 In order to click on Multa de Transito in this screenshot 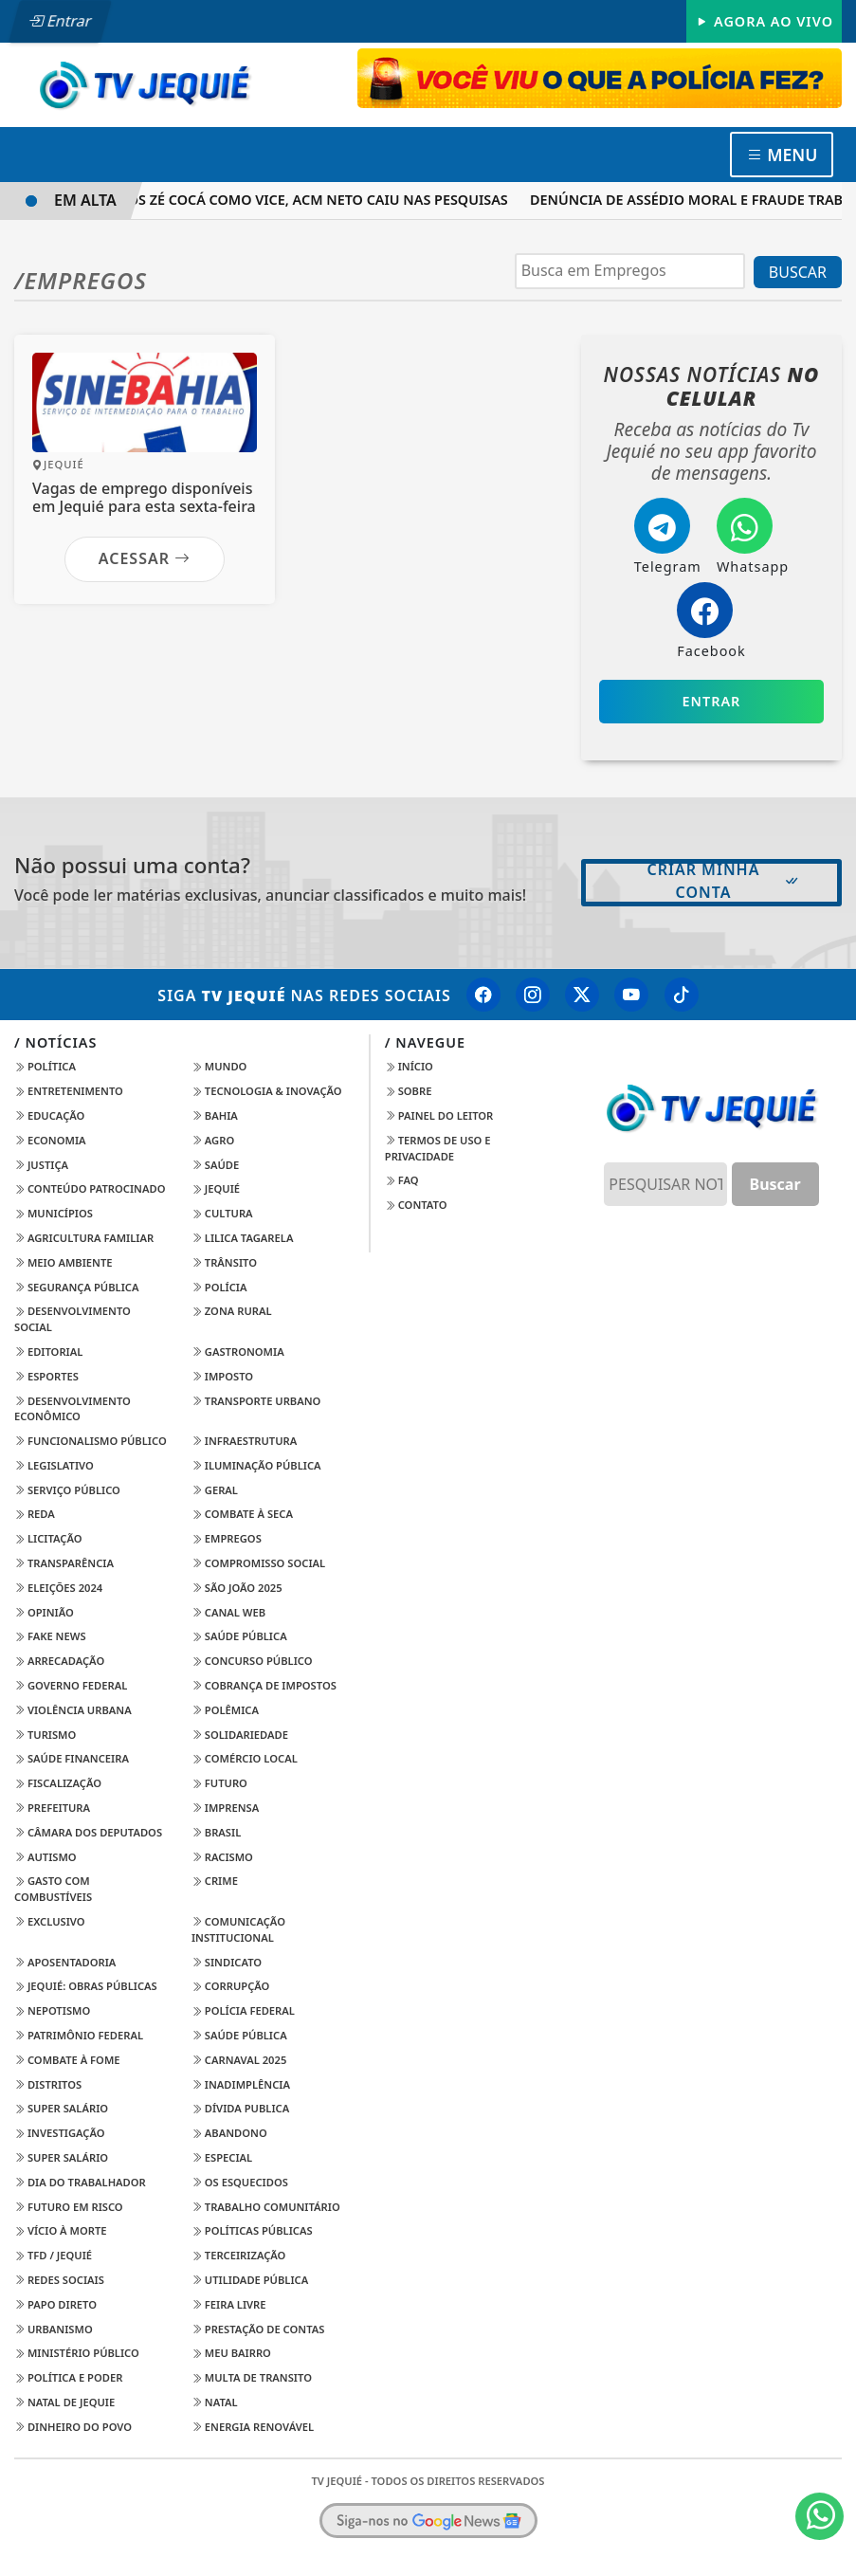, I will do `click(251, 2377)`.